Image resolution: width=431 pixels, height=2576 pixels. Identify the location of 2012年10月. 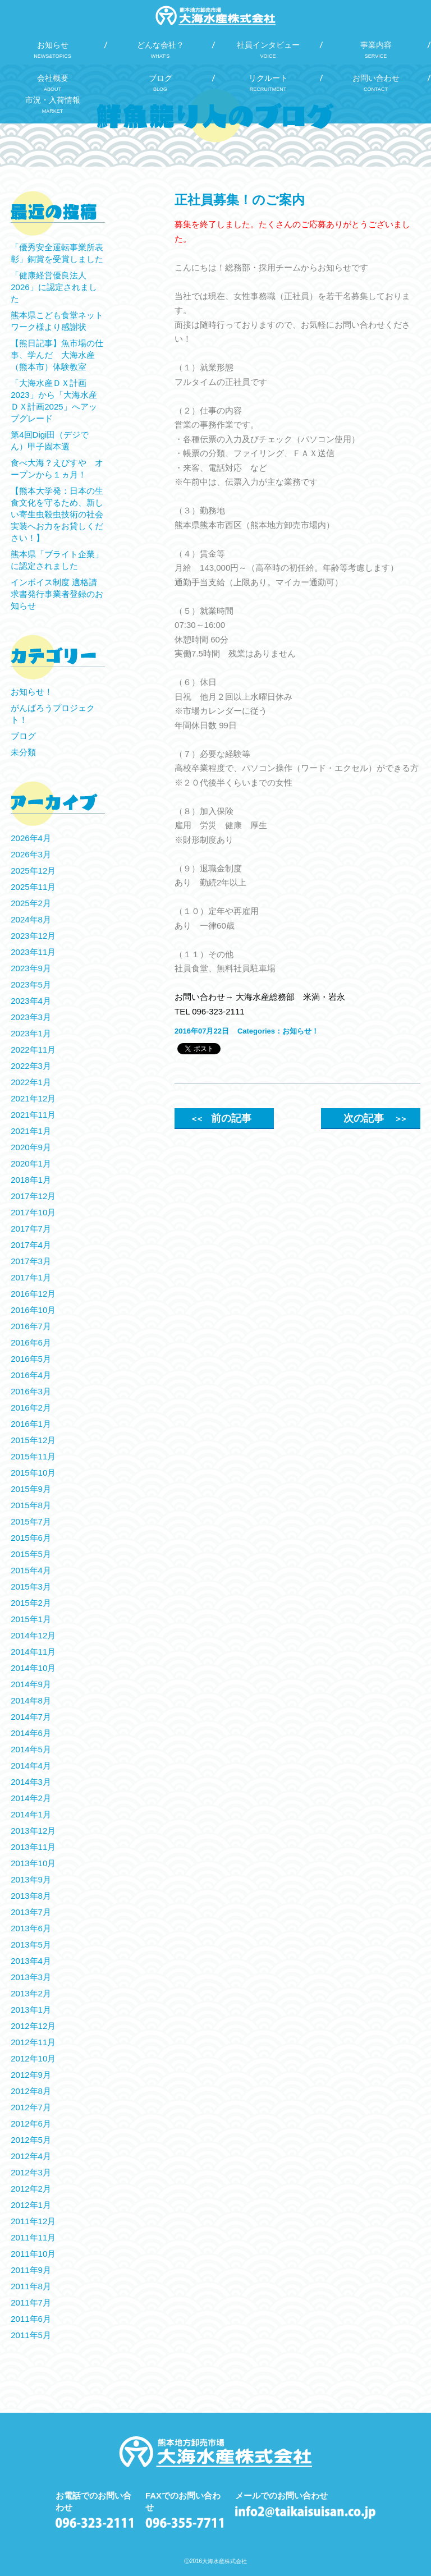
(33, 2058).